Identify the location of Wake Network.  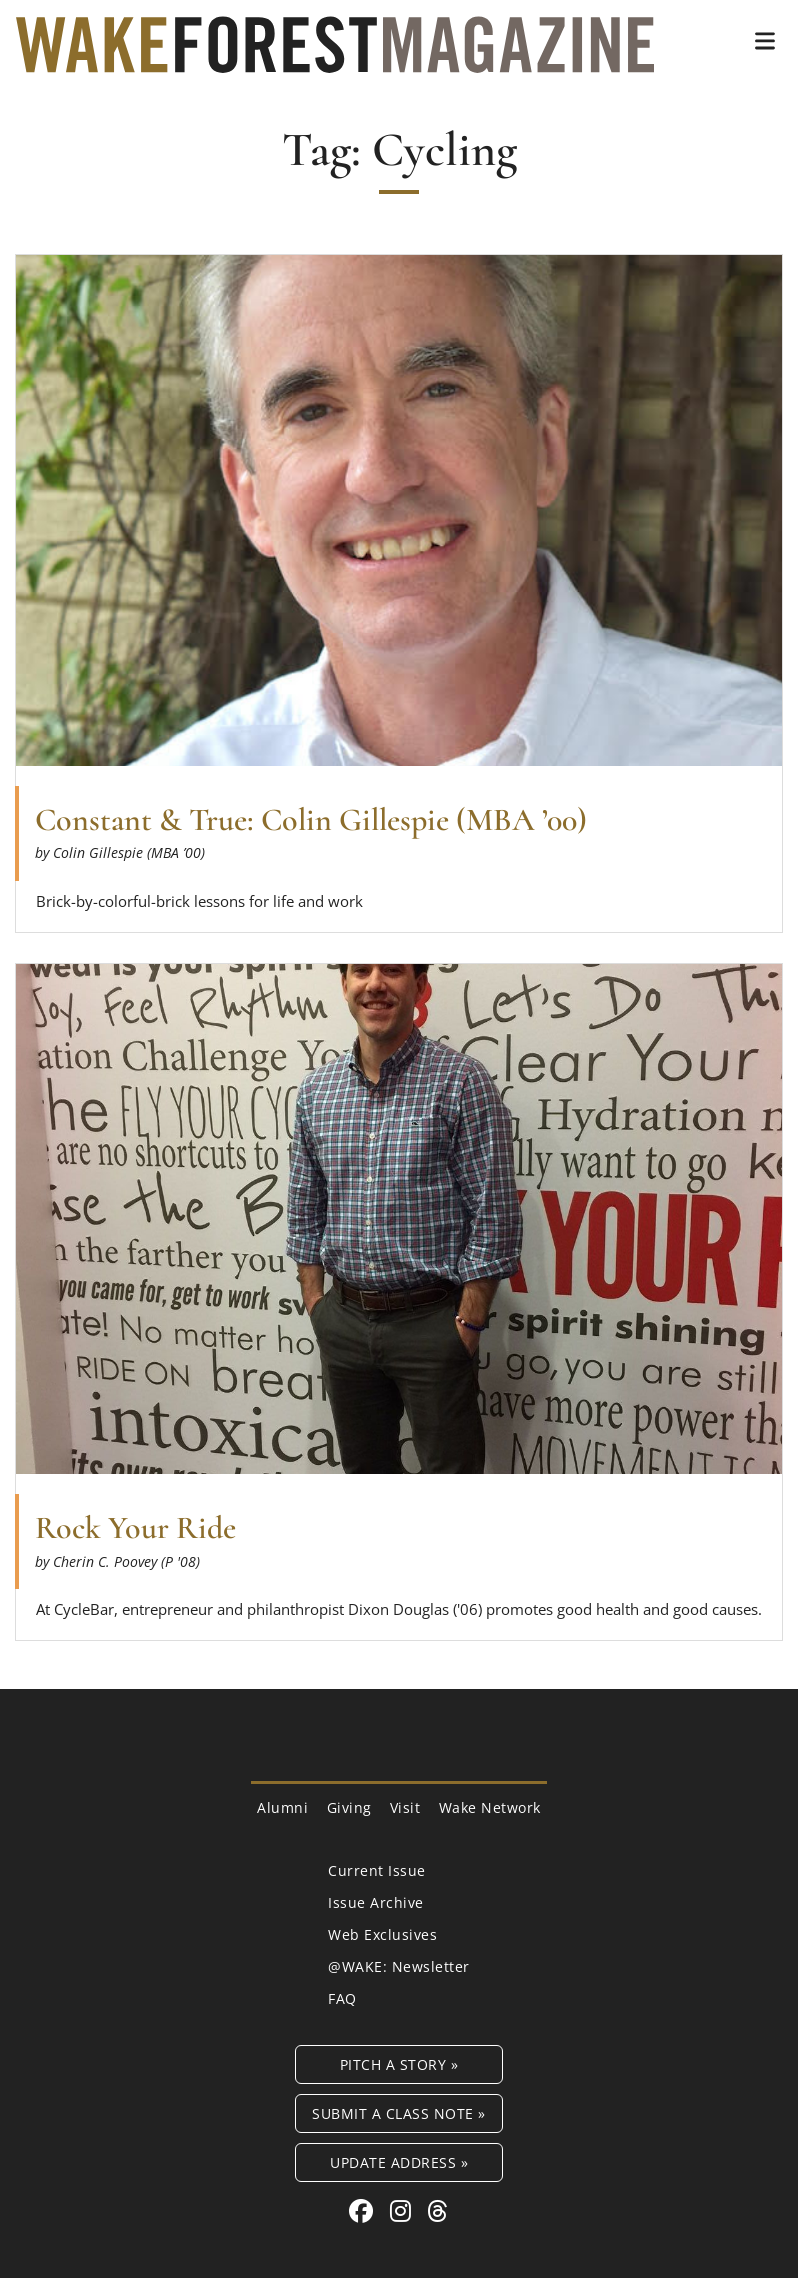
(490, 1807).